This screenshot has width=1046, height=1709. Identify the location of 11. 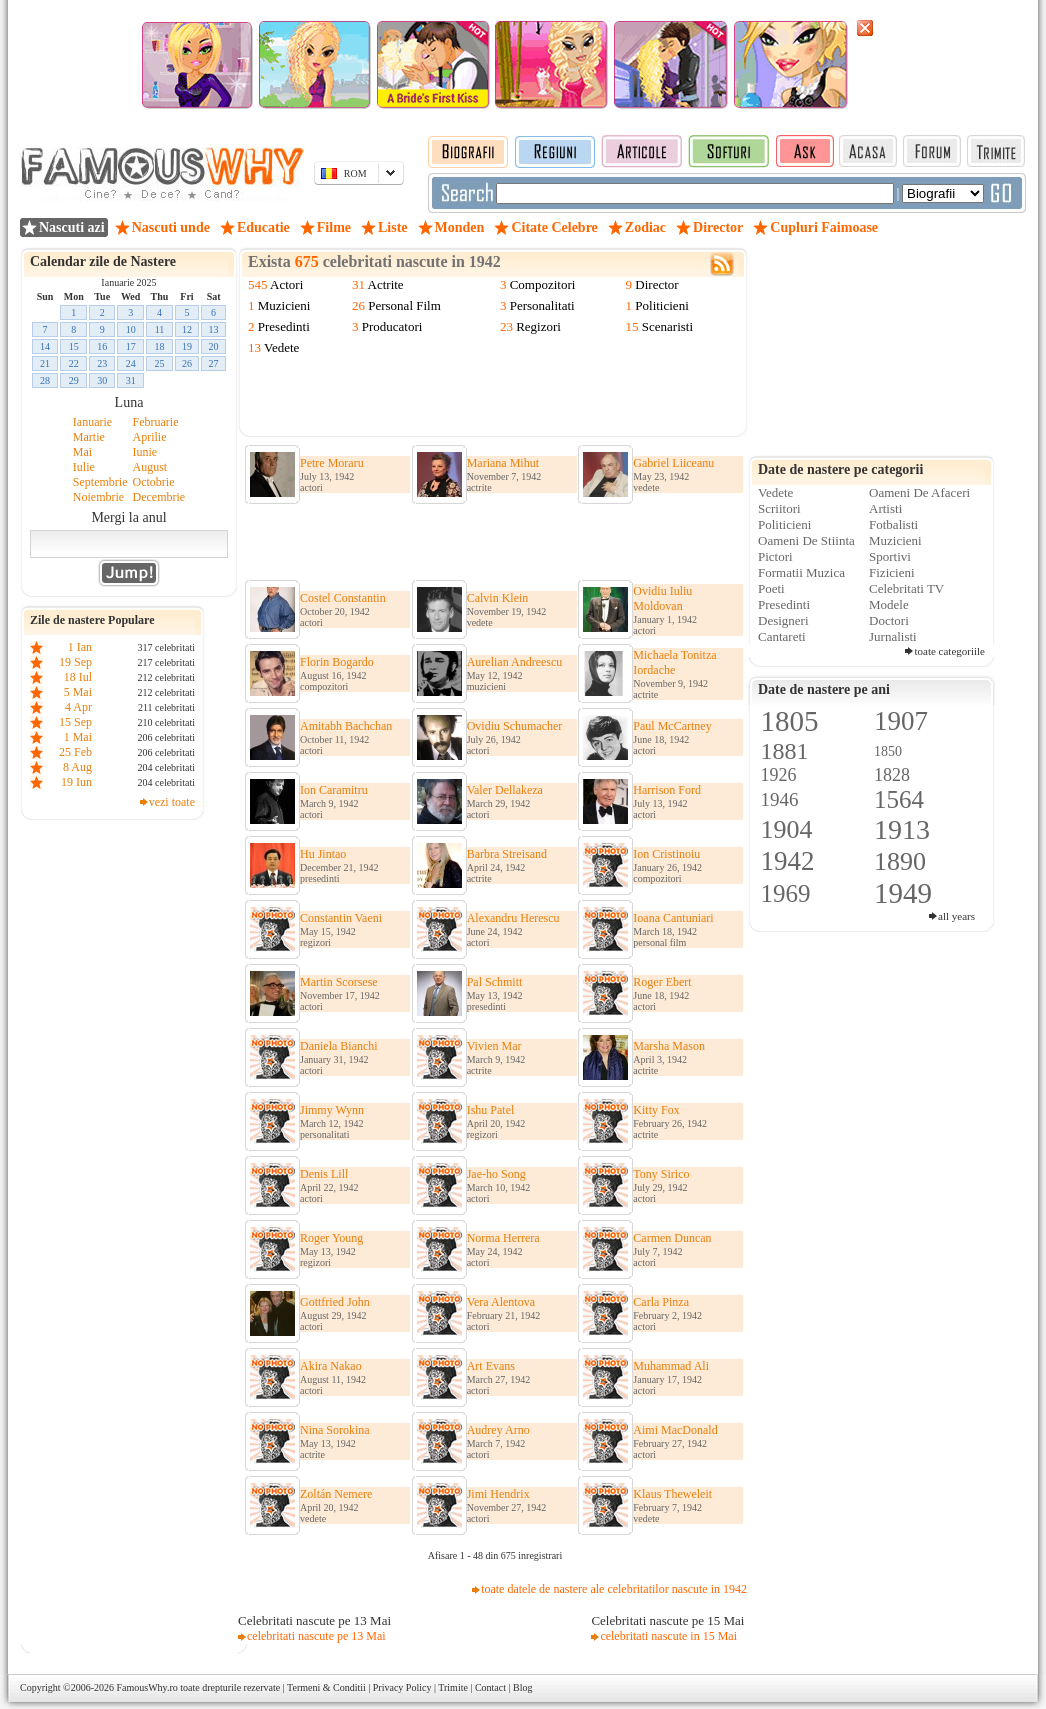
(160, 329).